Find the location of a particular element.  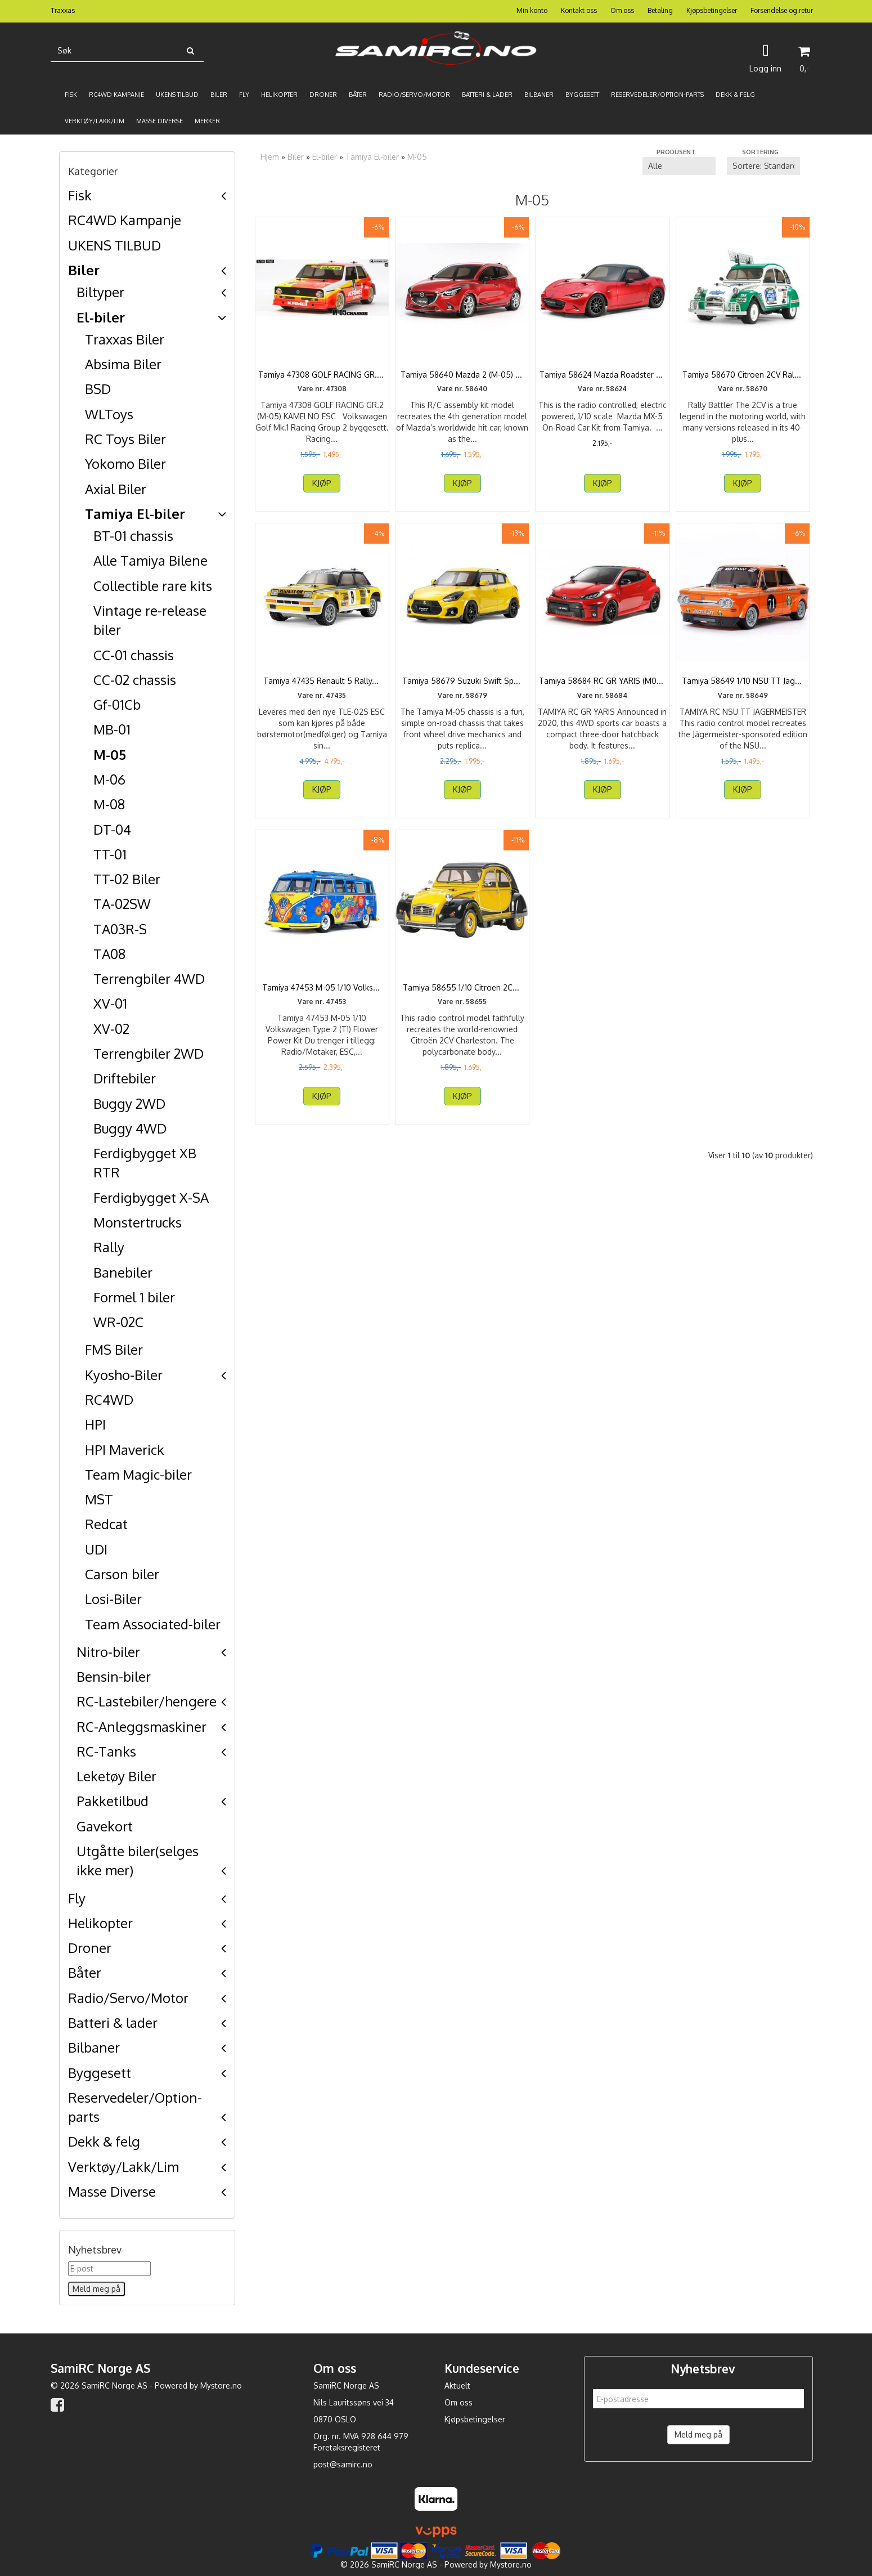

Om oss is located at coordinates (622, 10).